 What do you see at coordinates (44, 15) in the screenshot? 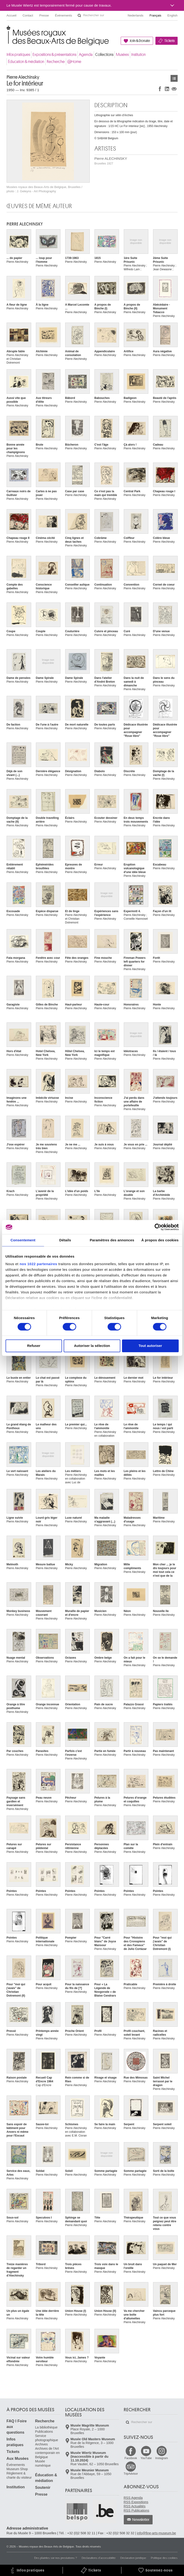
I see `Presse` at bounding box center [44, 15].